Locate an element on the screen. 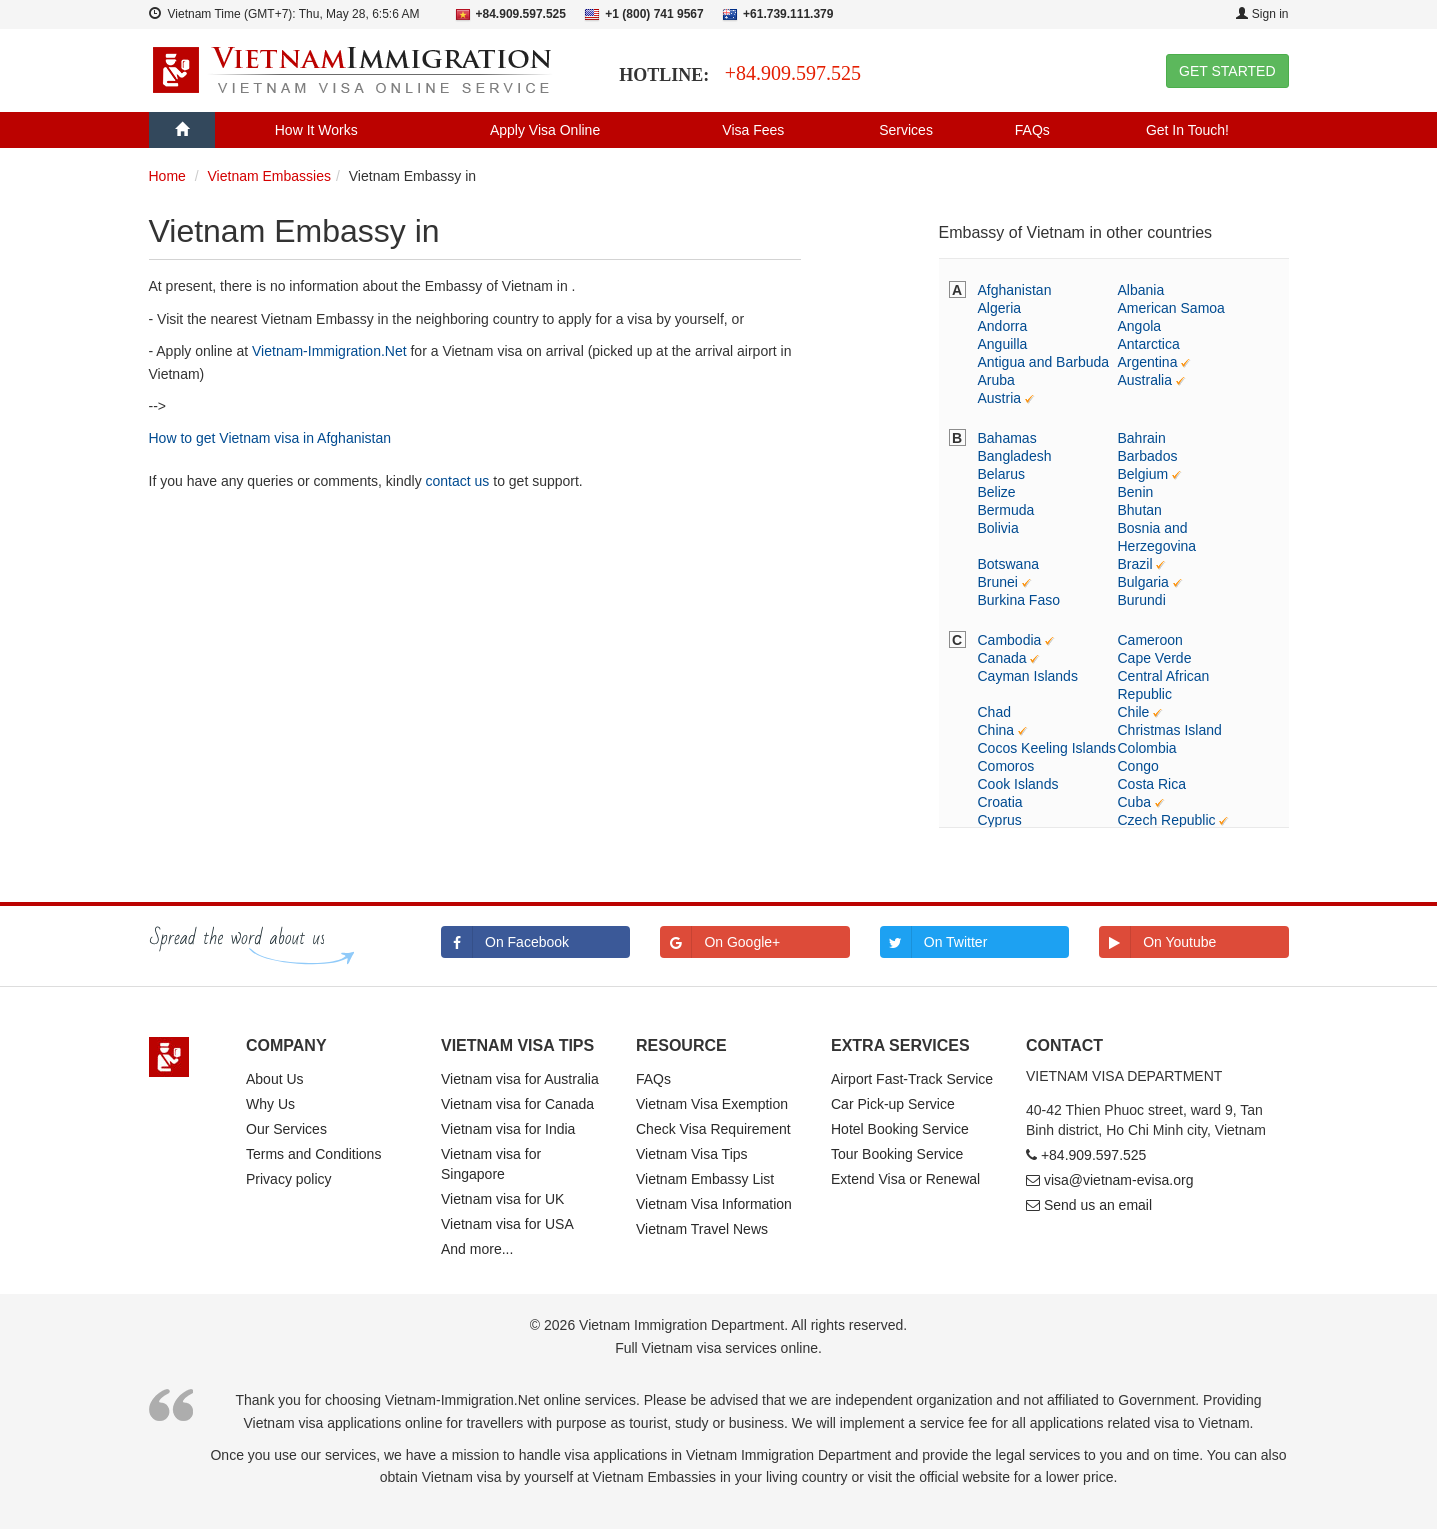 This screenshot has height=1529, width=1437. contact us is located at coordinates (458, 481).